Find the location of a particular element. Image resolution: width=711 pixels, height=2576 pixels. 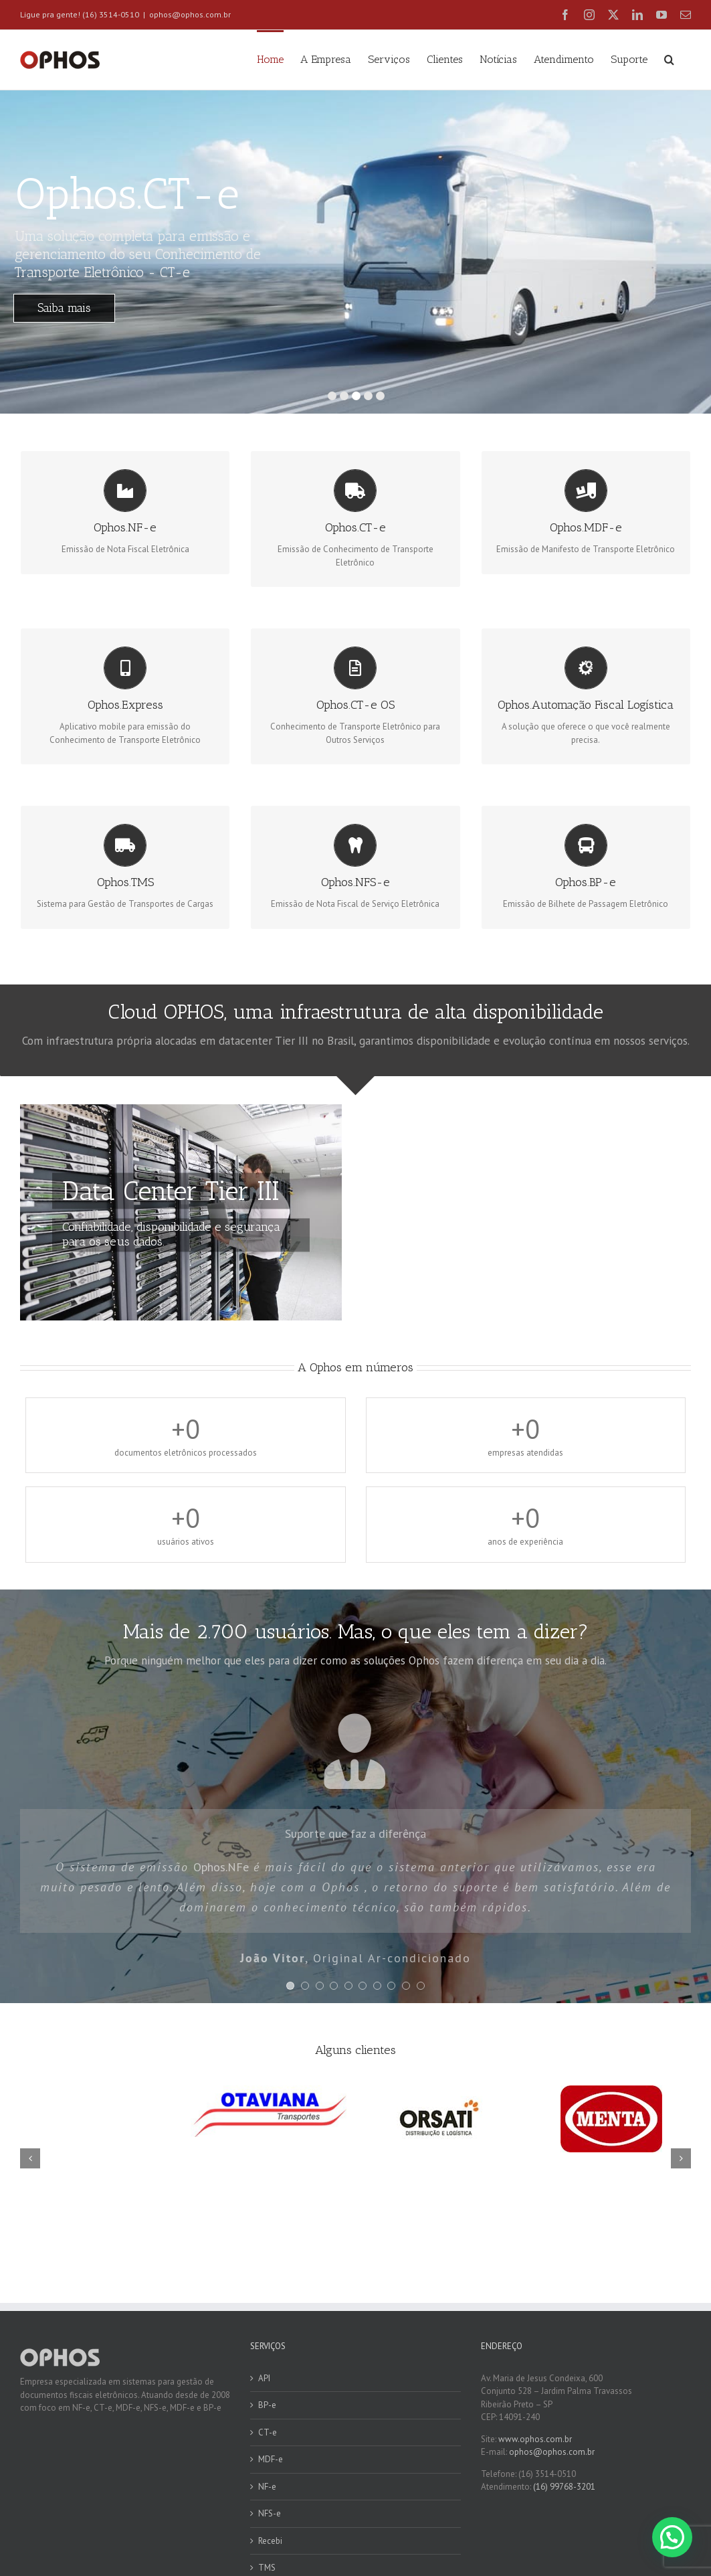

[Testimonial Pagination] is located at coordinates (290, 1986).